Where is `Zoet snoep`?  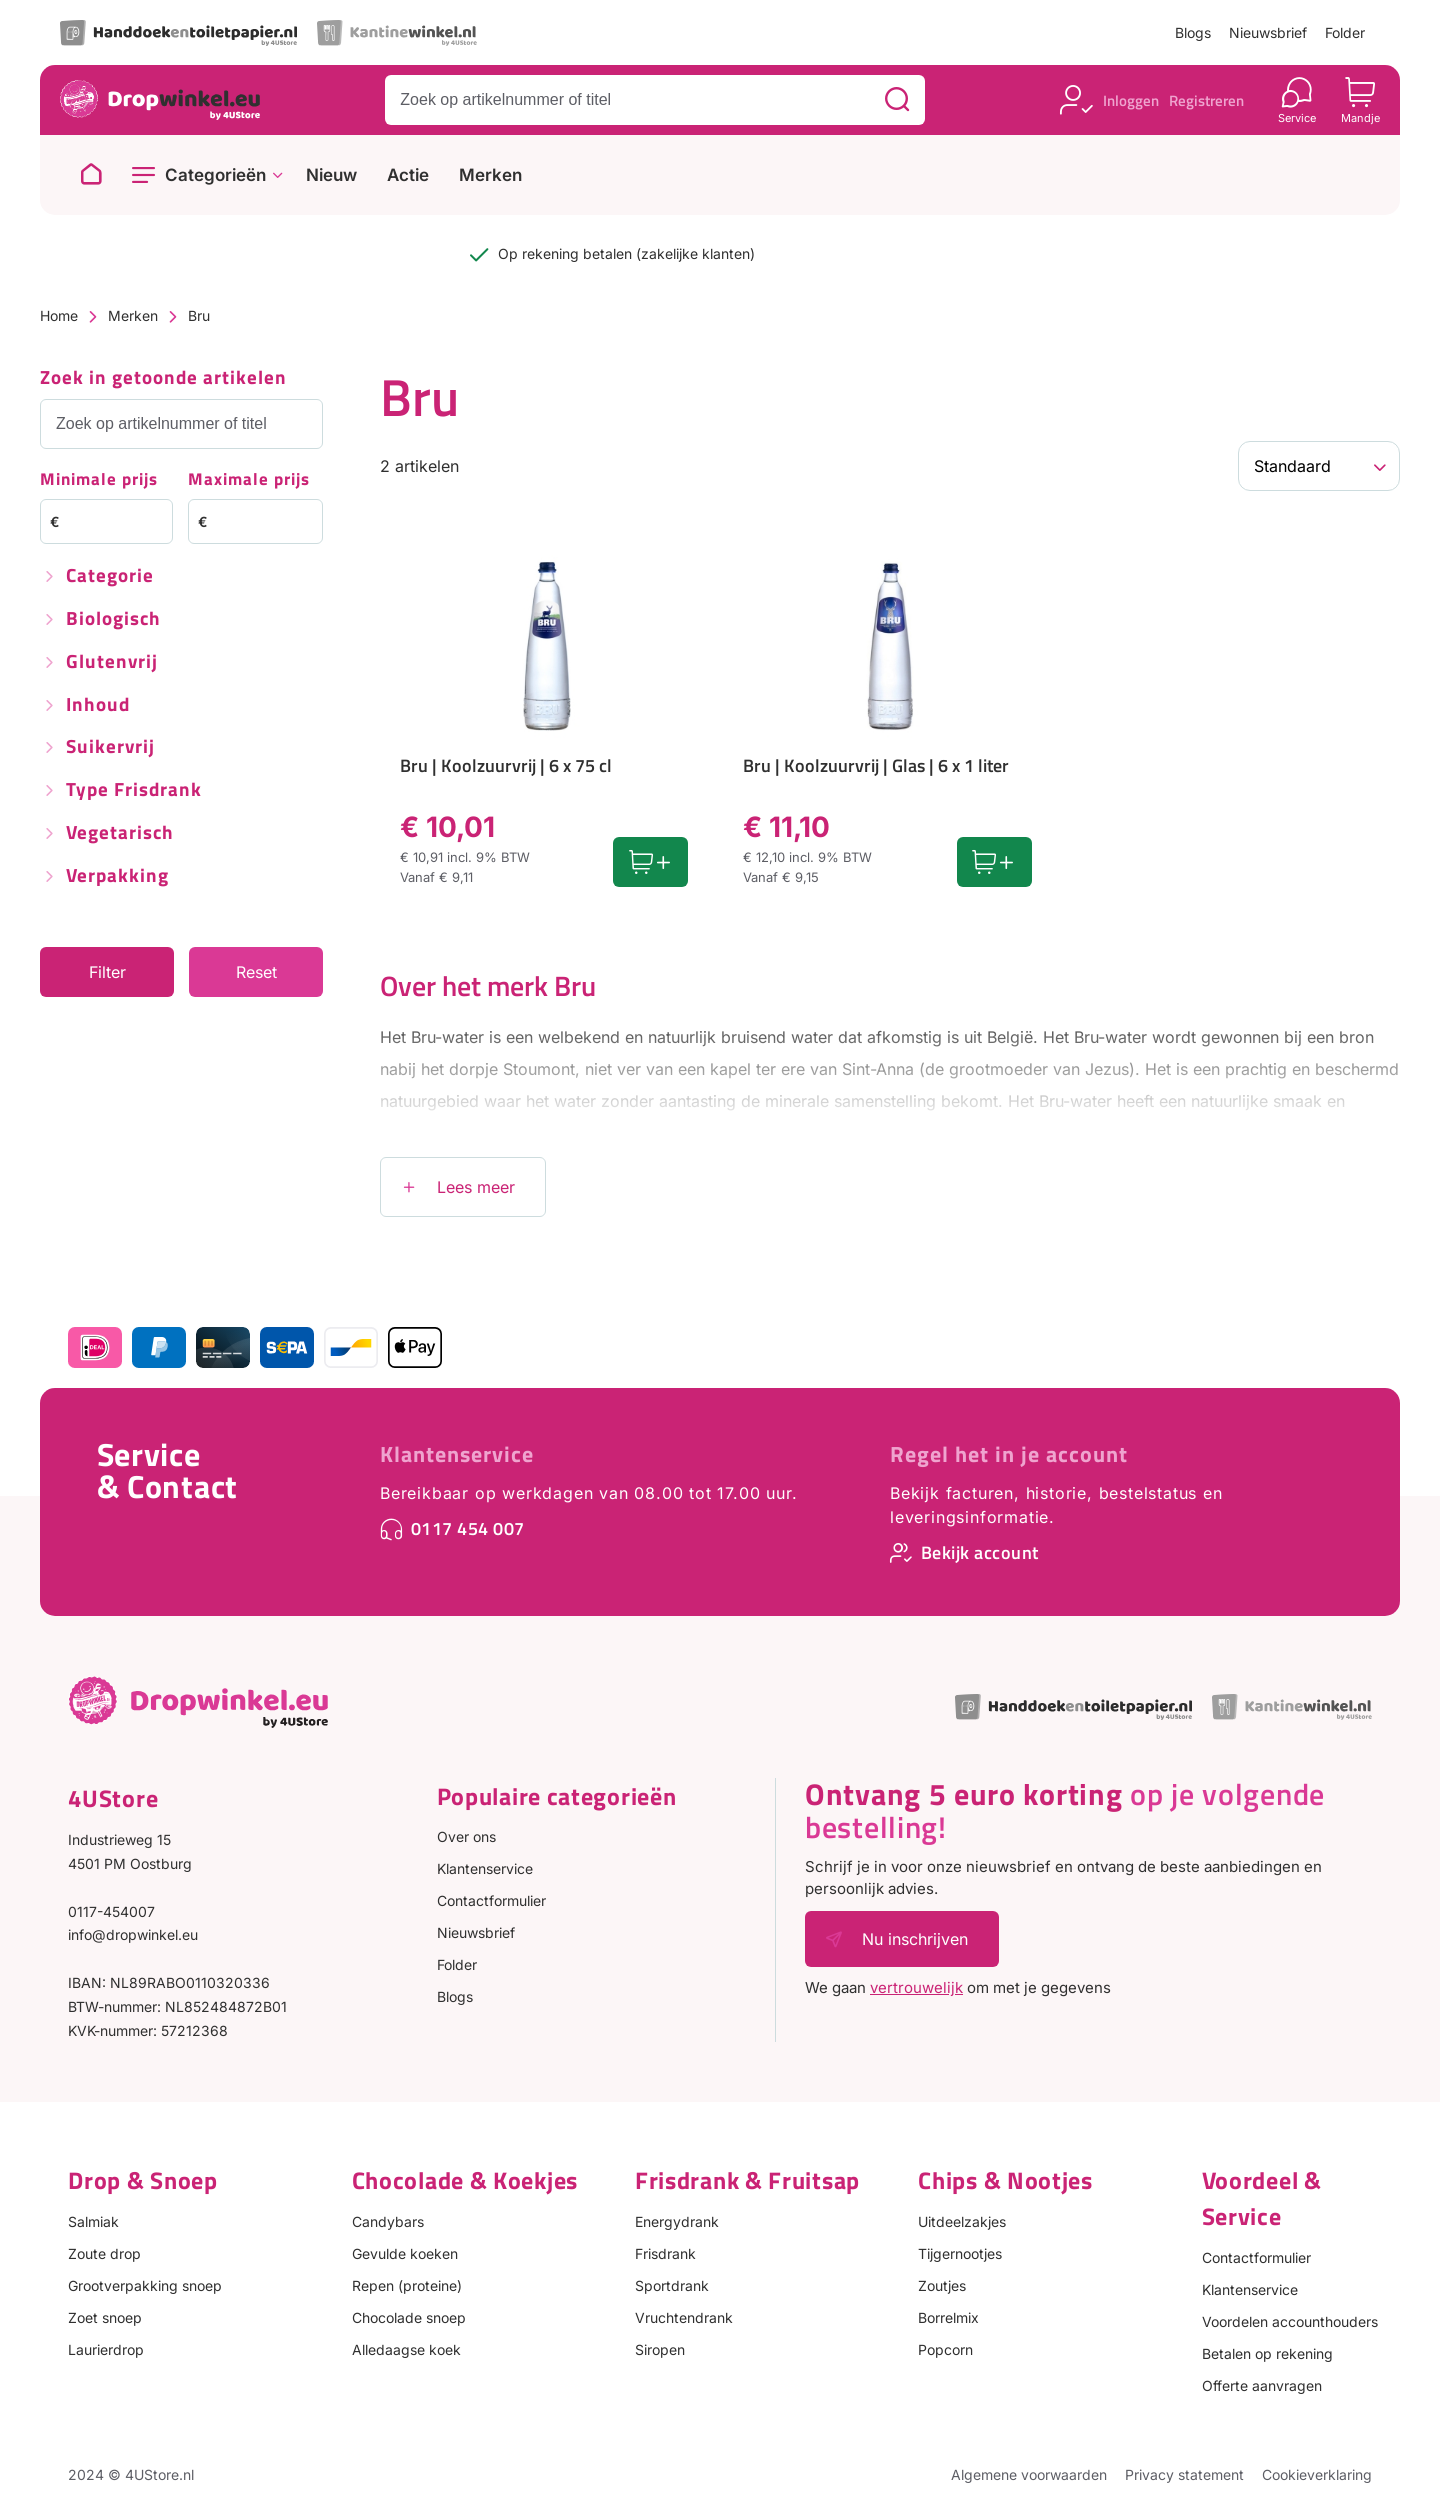
Zoet snoep is located at coordinates (105, 2317).